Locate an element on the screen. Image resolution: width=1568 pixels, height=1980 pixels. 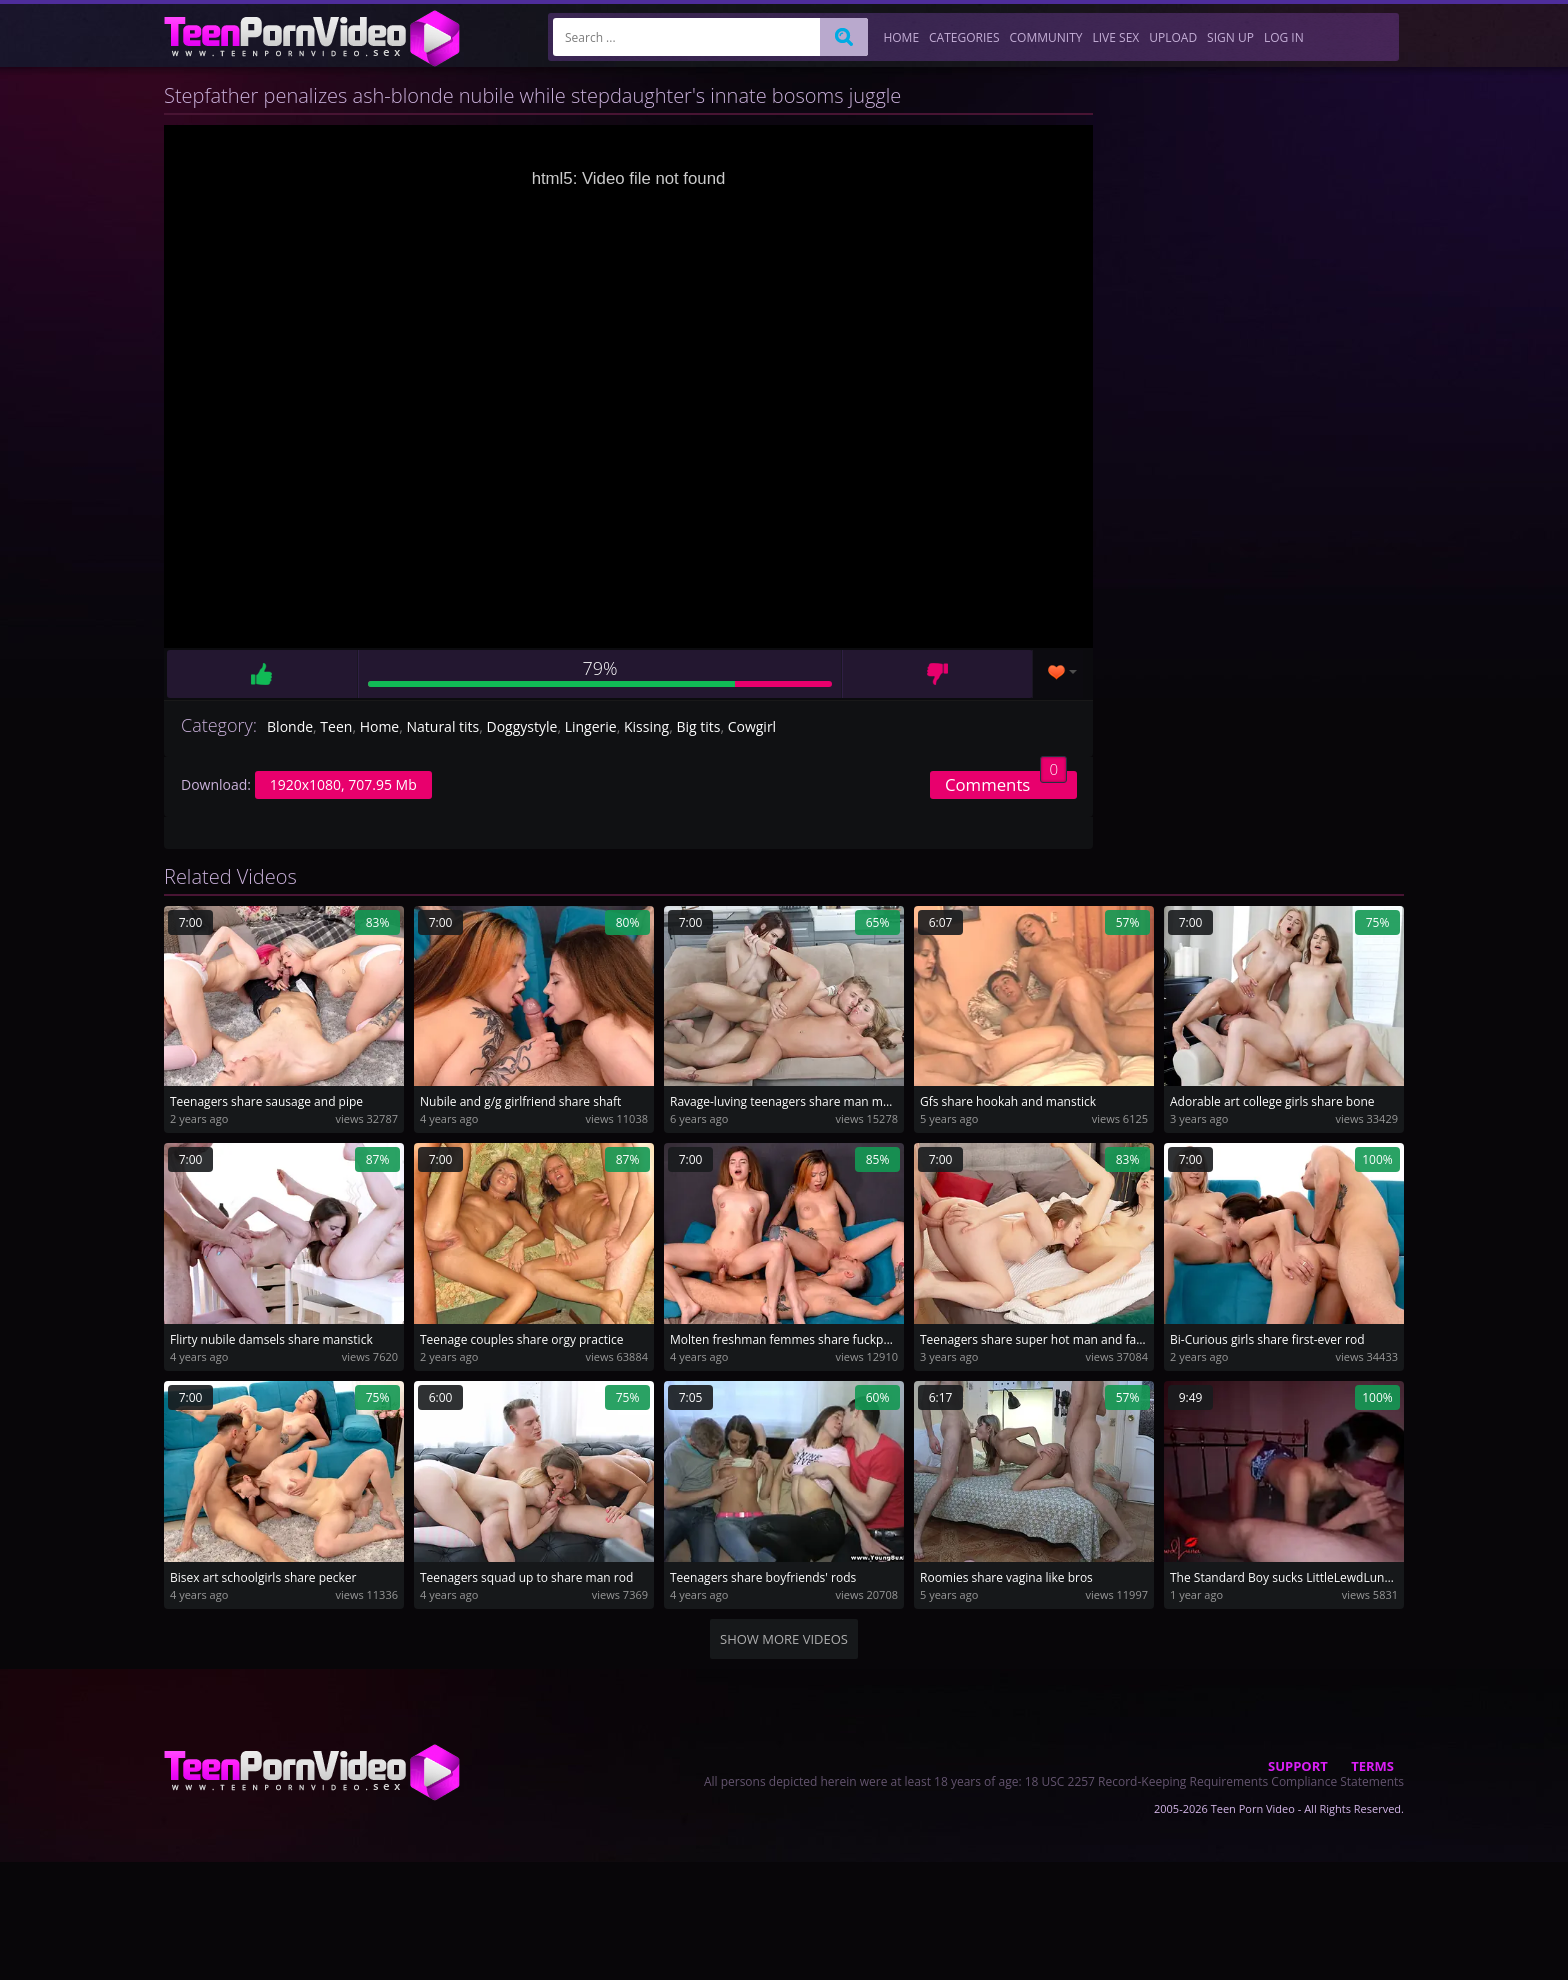
Lingerie is located at coordinates (591, 726).